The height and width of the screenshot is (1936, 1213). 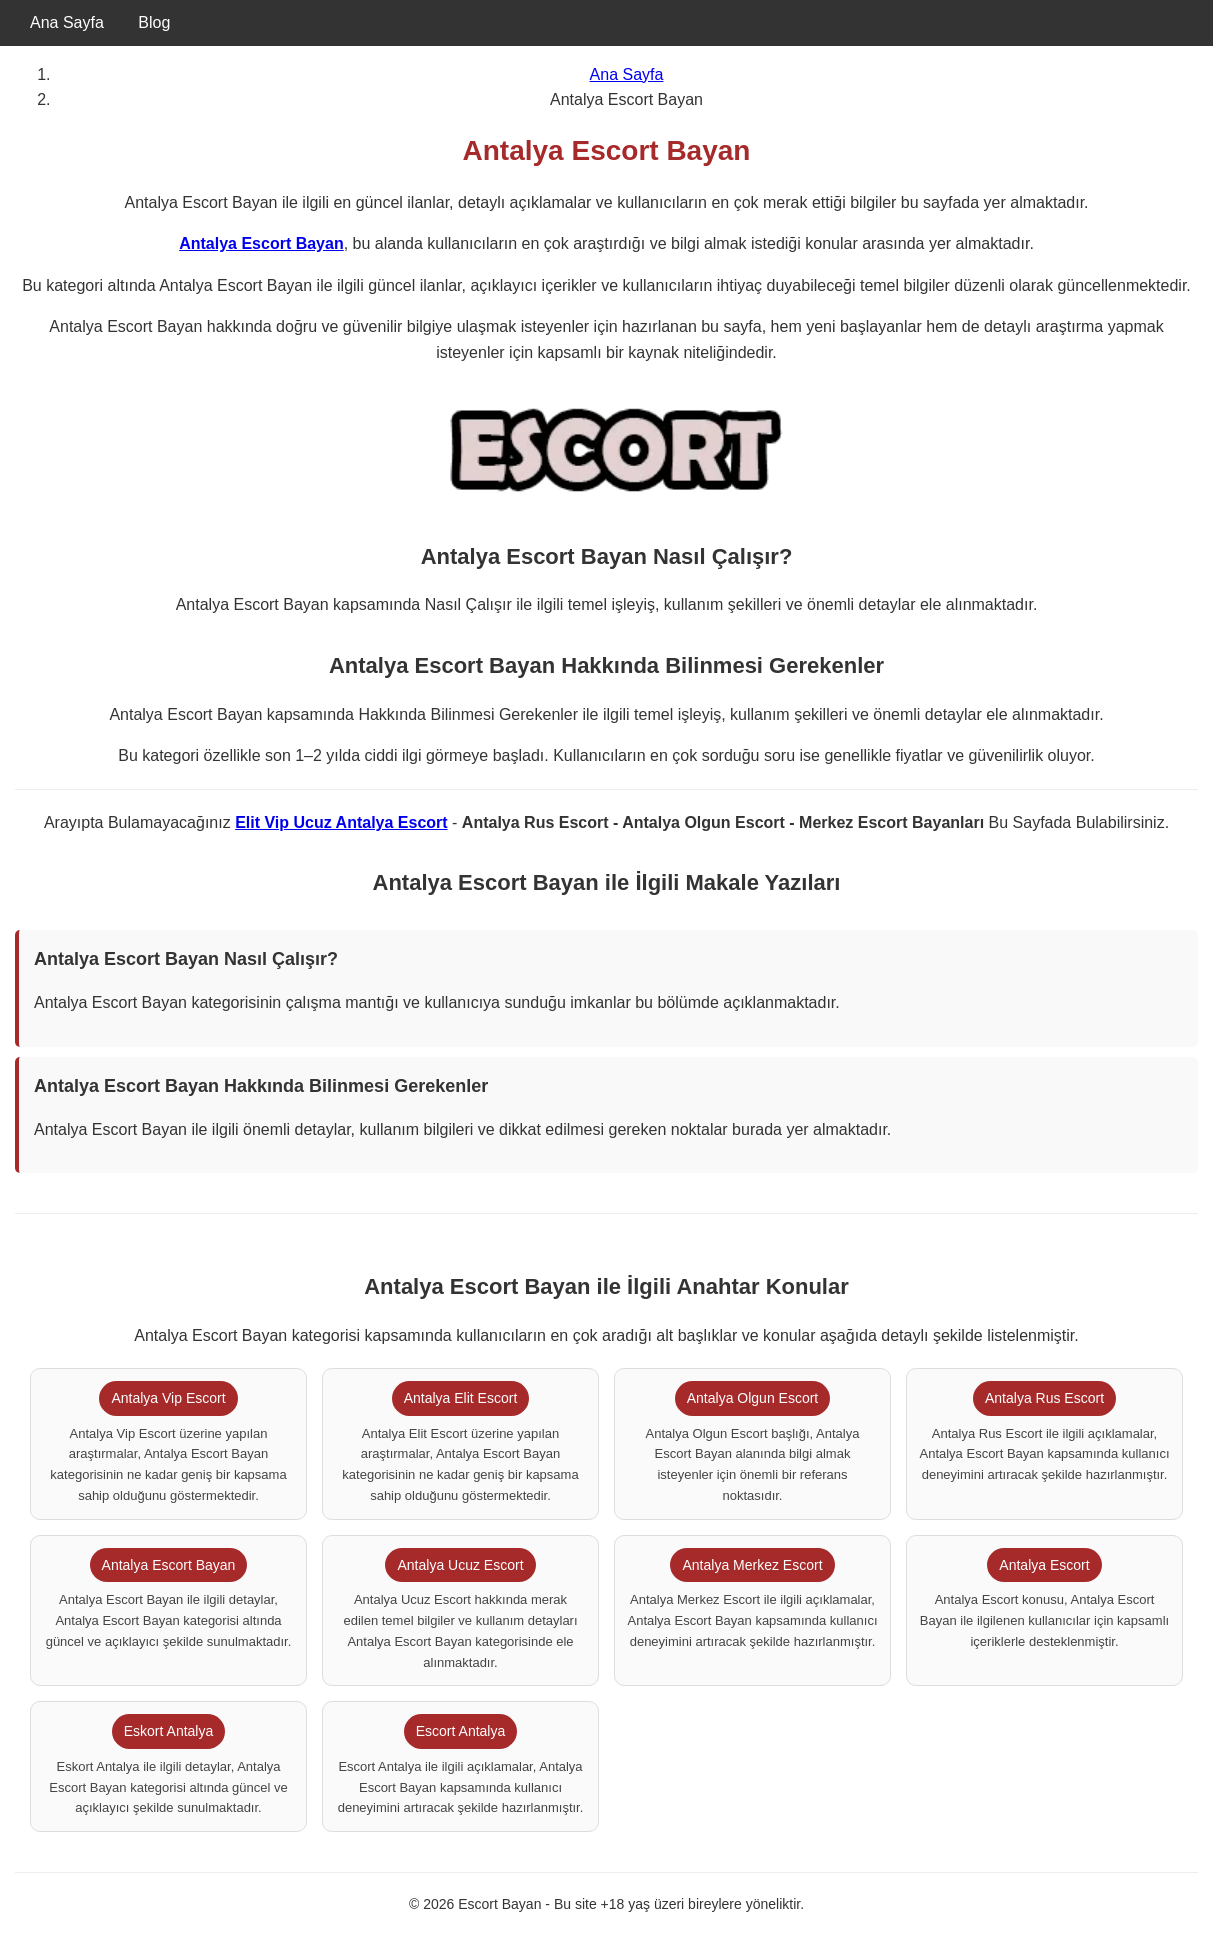 I want to click on Antalya Ucuz Escort, so click(x=460, y=1565).